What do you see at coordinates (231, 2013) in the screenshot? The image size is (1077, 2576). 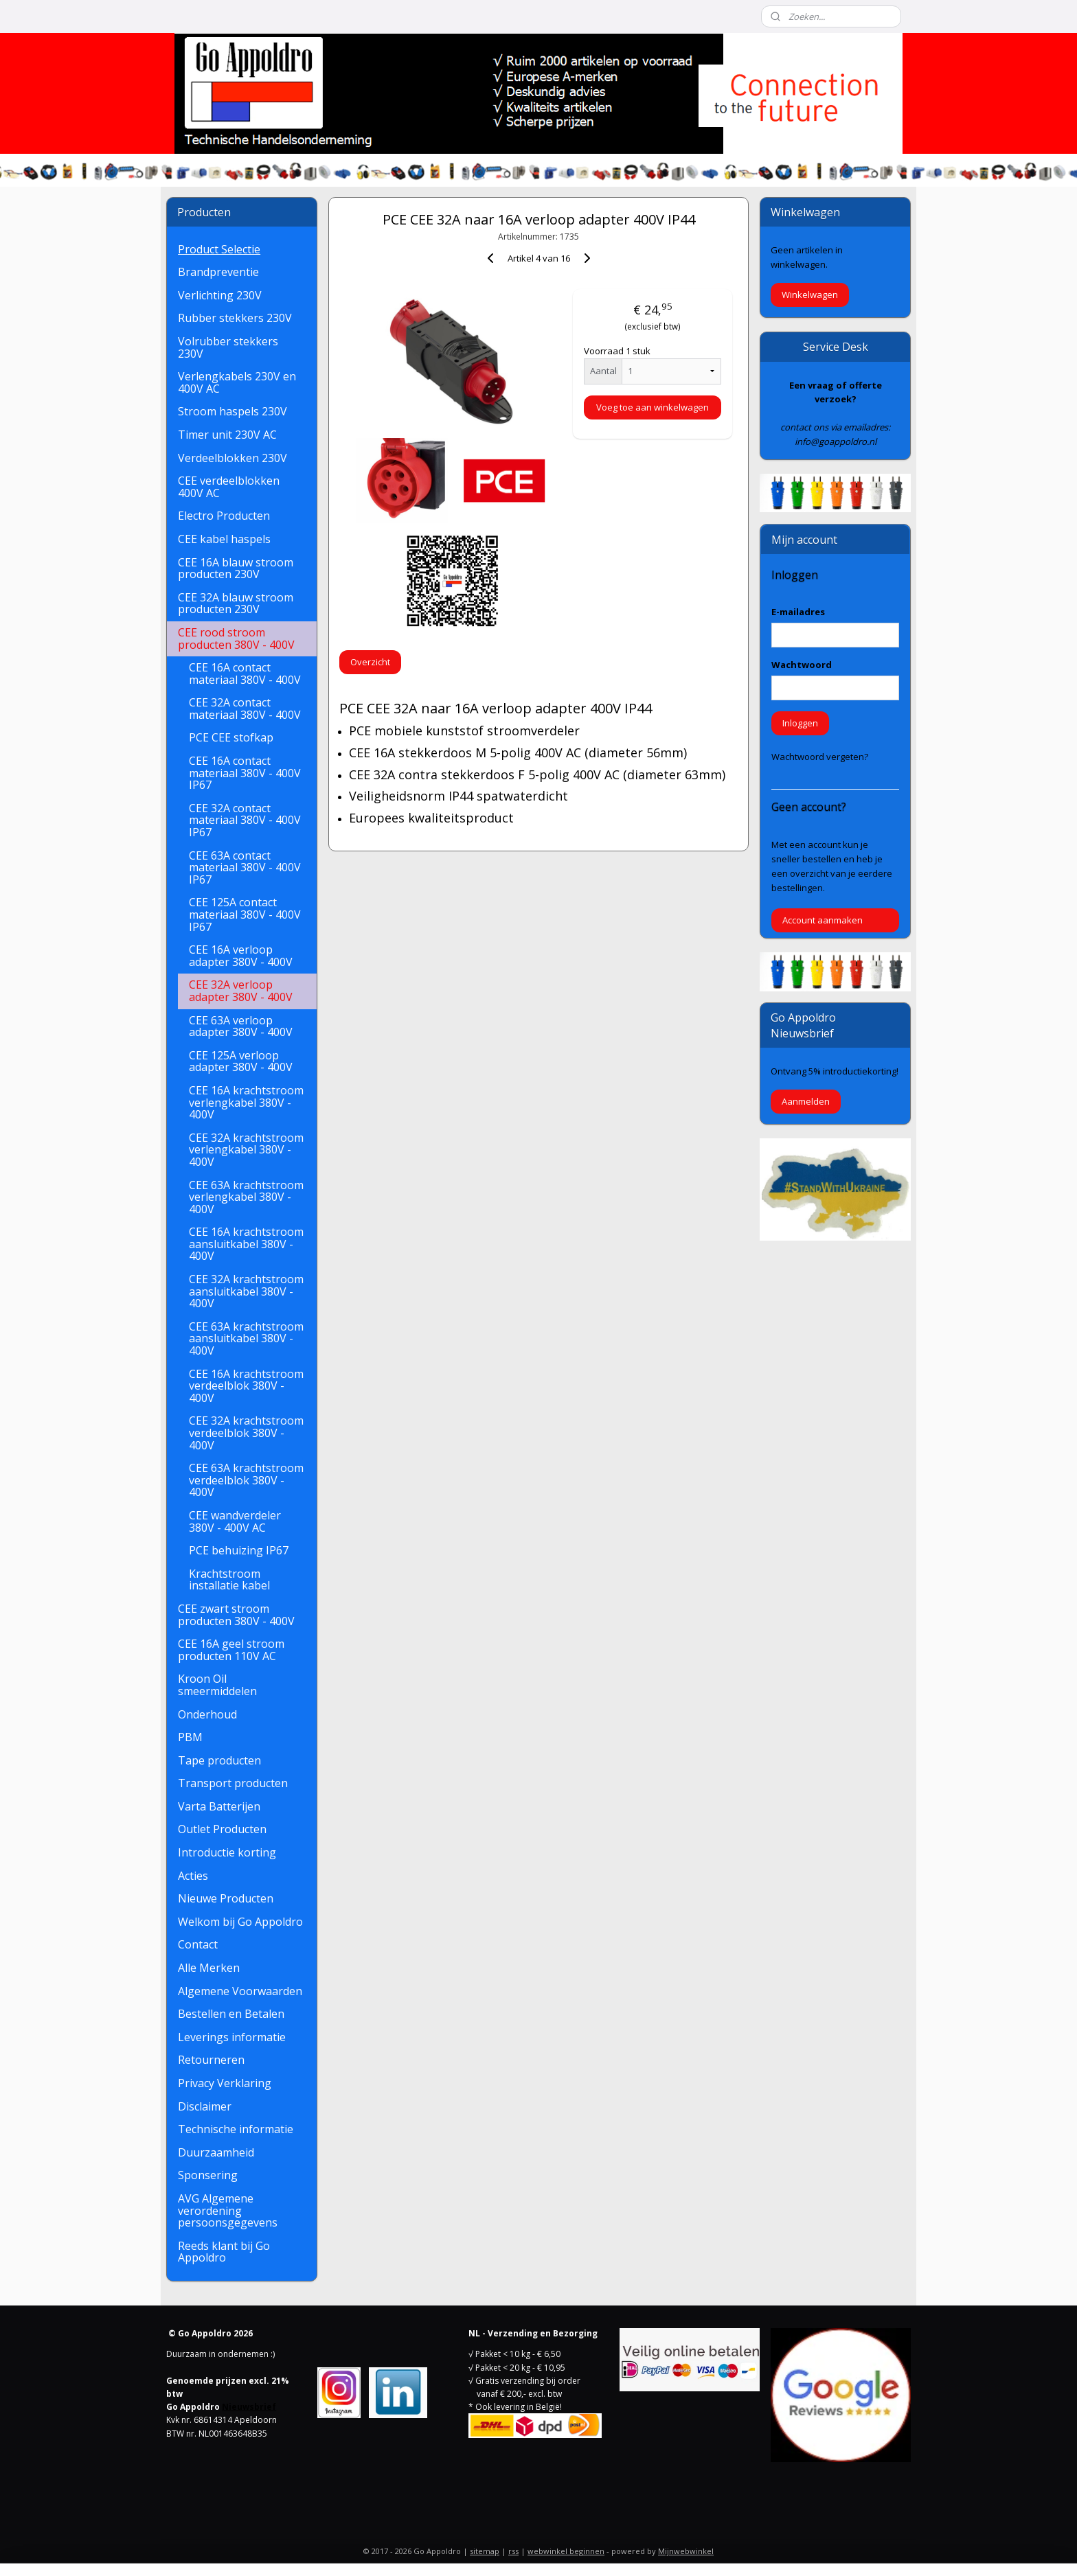 I see `Bestellen en Betalen` at bounding box center [231, 2013].